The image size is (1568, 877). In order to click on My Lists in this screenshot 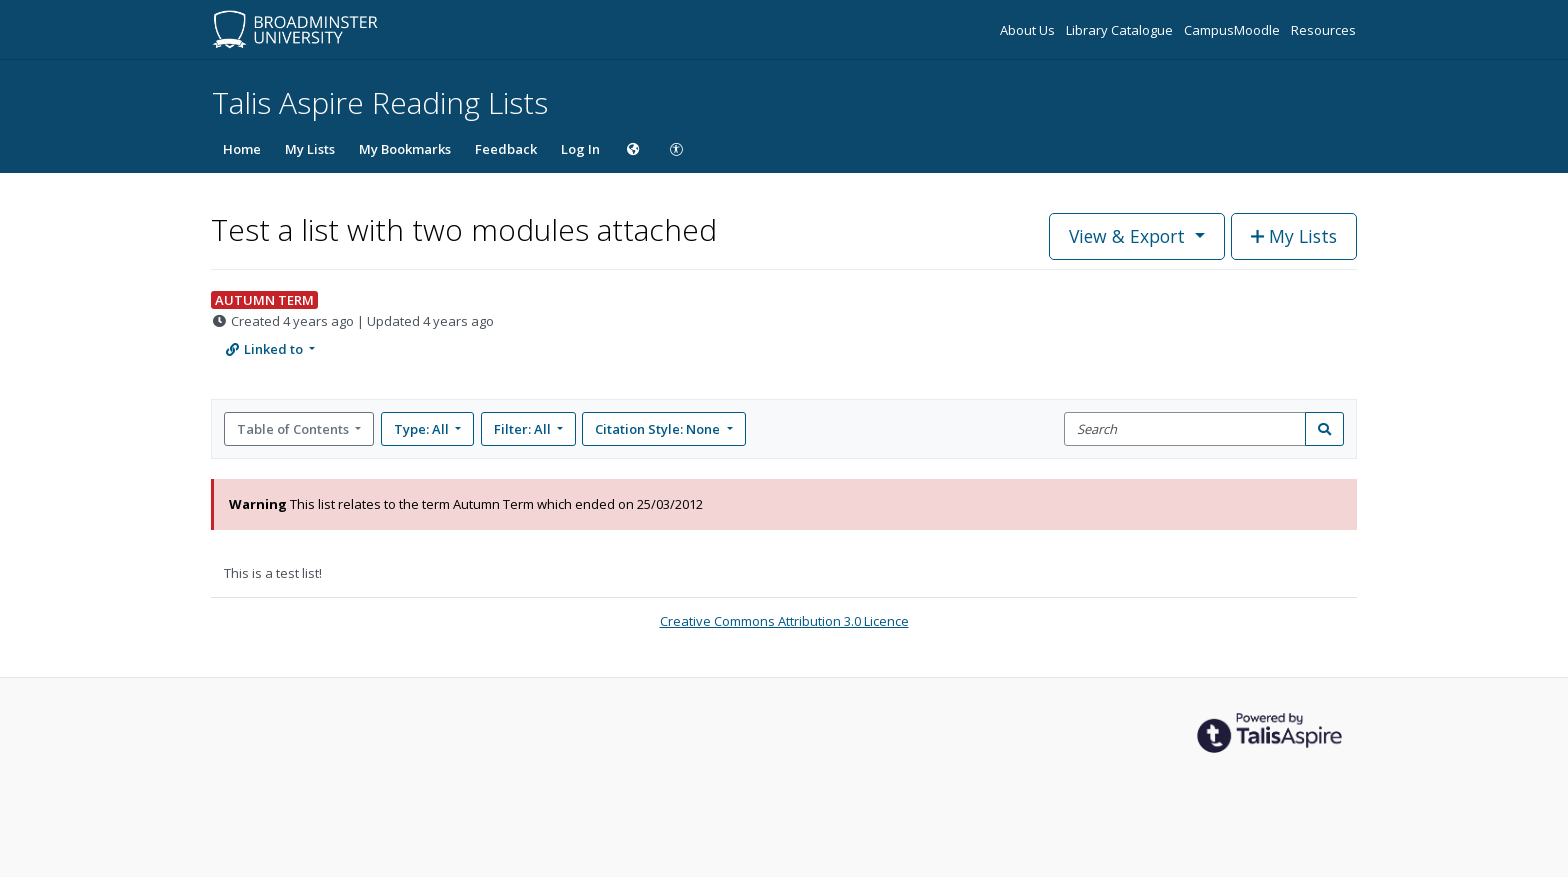, I will do `click(310, 149)`.